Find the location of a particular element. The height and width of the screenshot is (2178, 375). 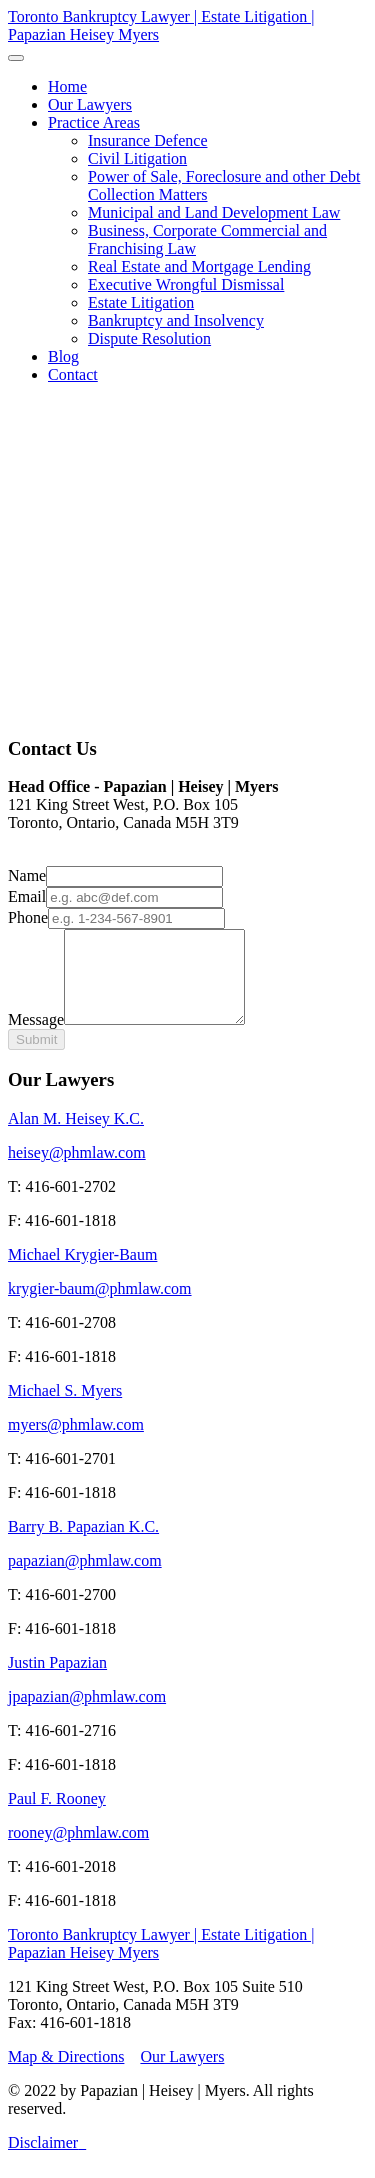

papazian@phmlaw.com is located at coordinates (85, 1578).